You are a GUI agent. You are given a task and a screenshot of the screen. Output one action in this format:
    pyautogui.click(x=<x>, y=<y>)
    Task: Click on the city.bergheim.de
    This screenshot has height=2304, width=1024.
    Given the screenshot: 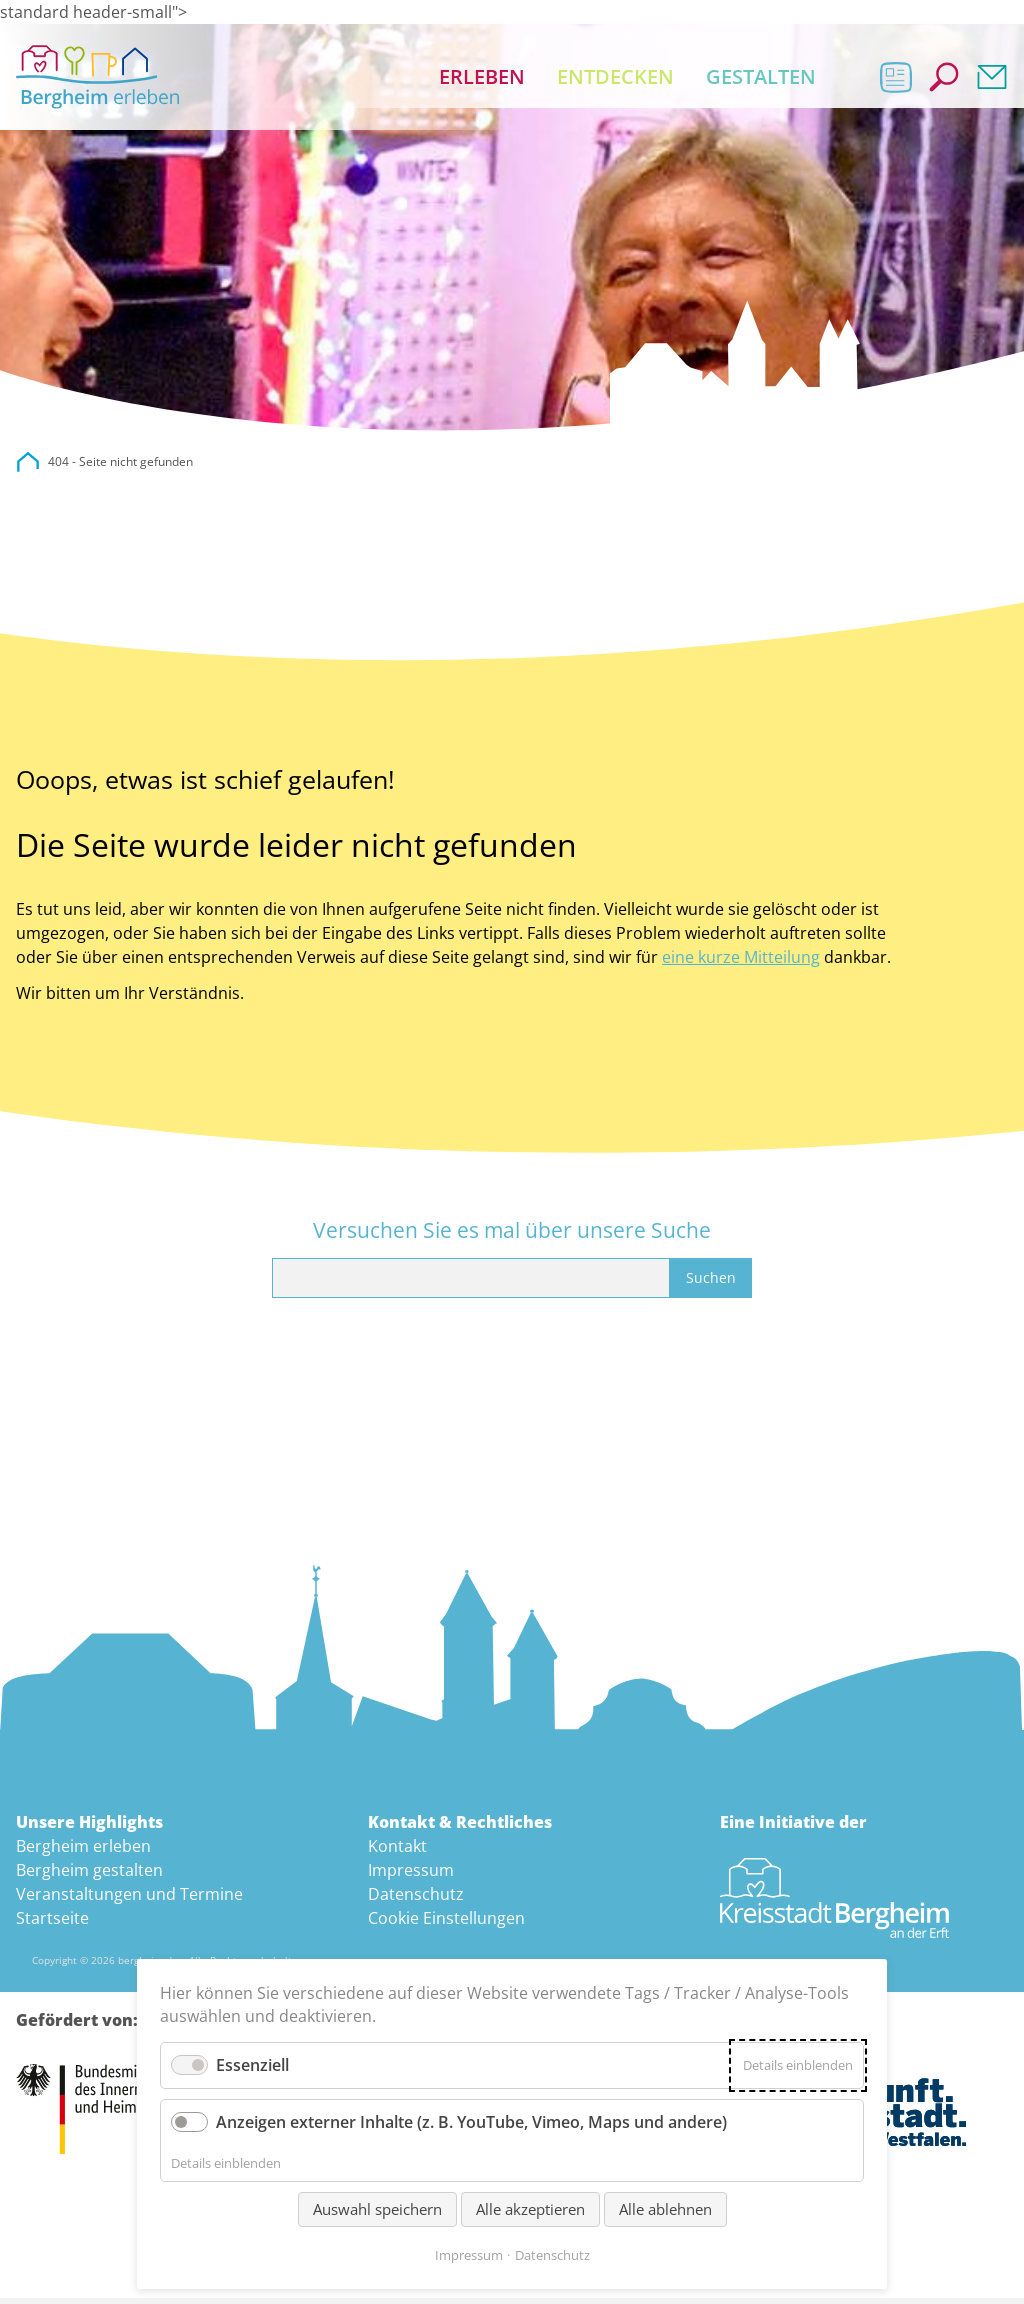 What is the action you would take?
    pyautogui.click(x=28, y=468)
    